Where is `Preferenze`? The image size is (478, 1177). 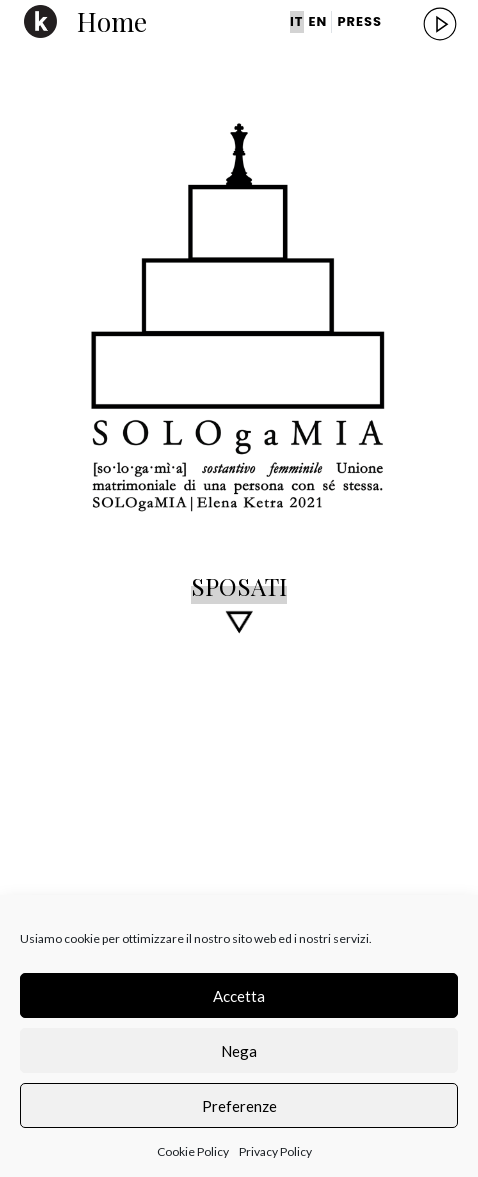
Preferenze is located at coordinates (239, 1106).